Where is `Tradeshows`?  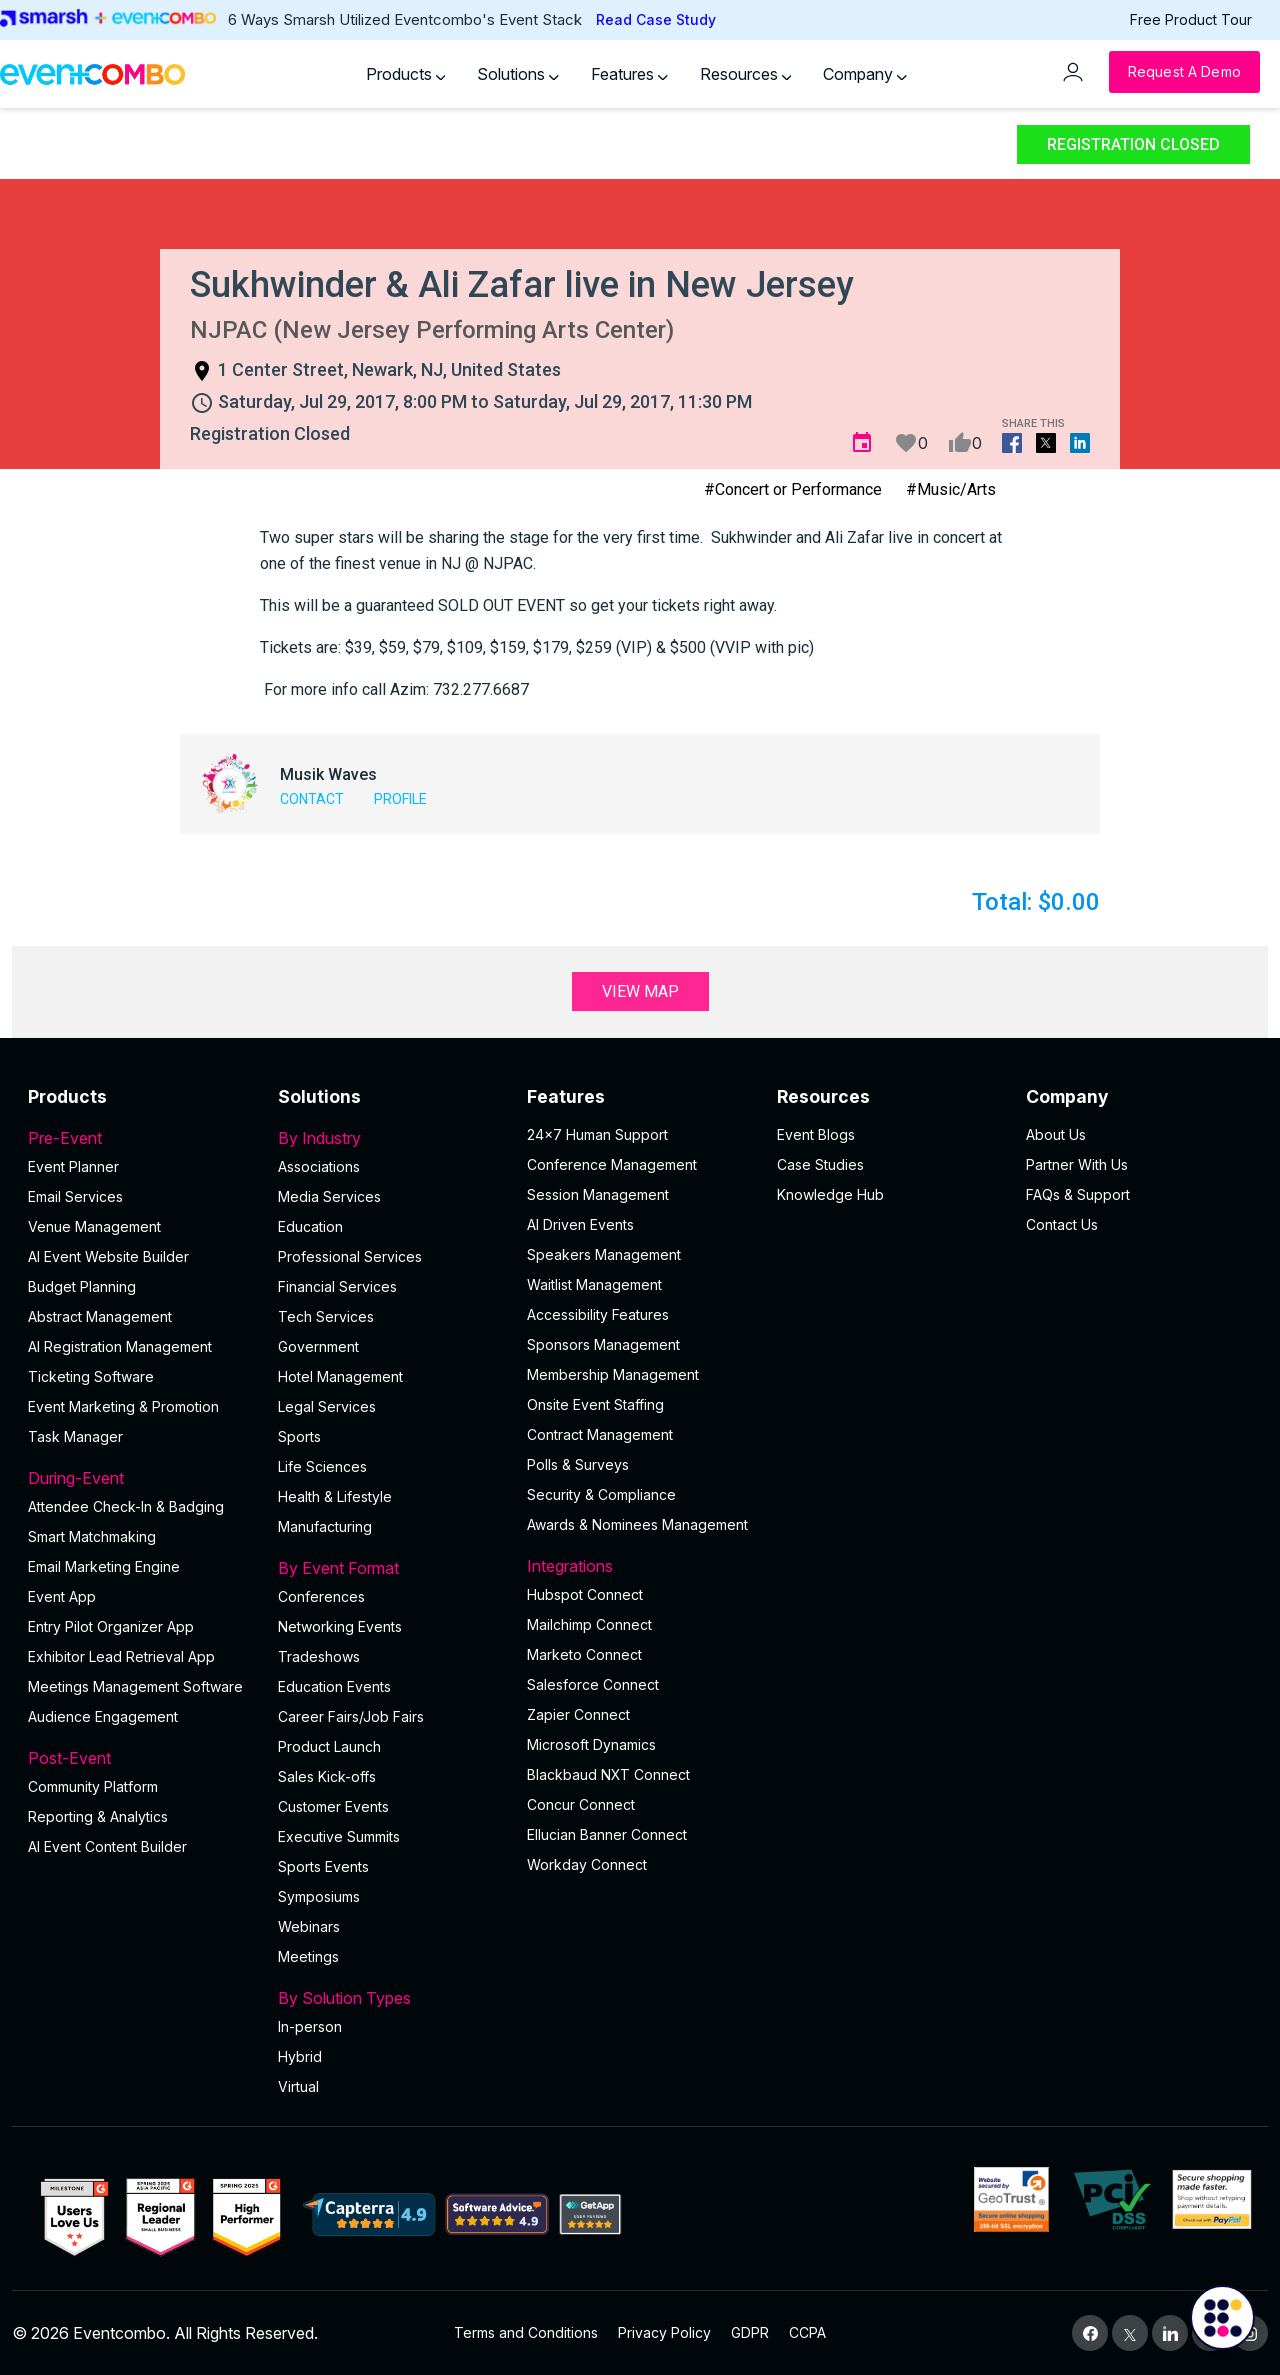 Tradeshows is located at coordinates (319, 1656).